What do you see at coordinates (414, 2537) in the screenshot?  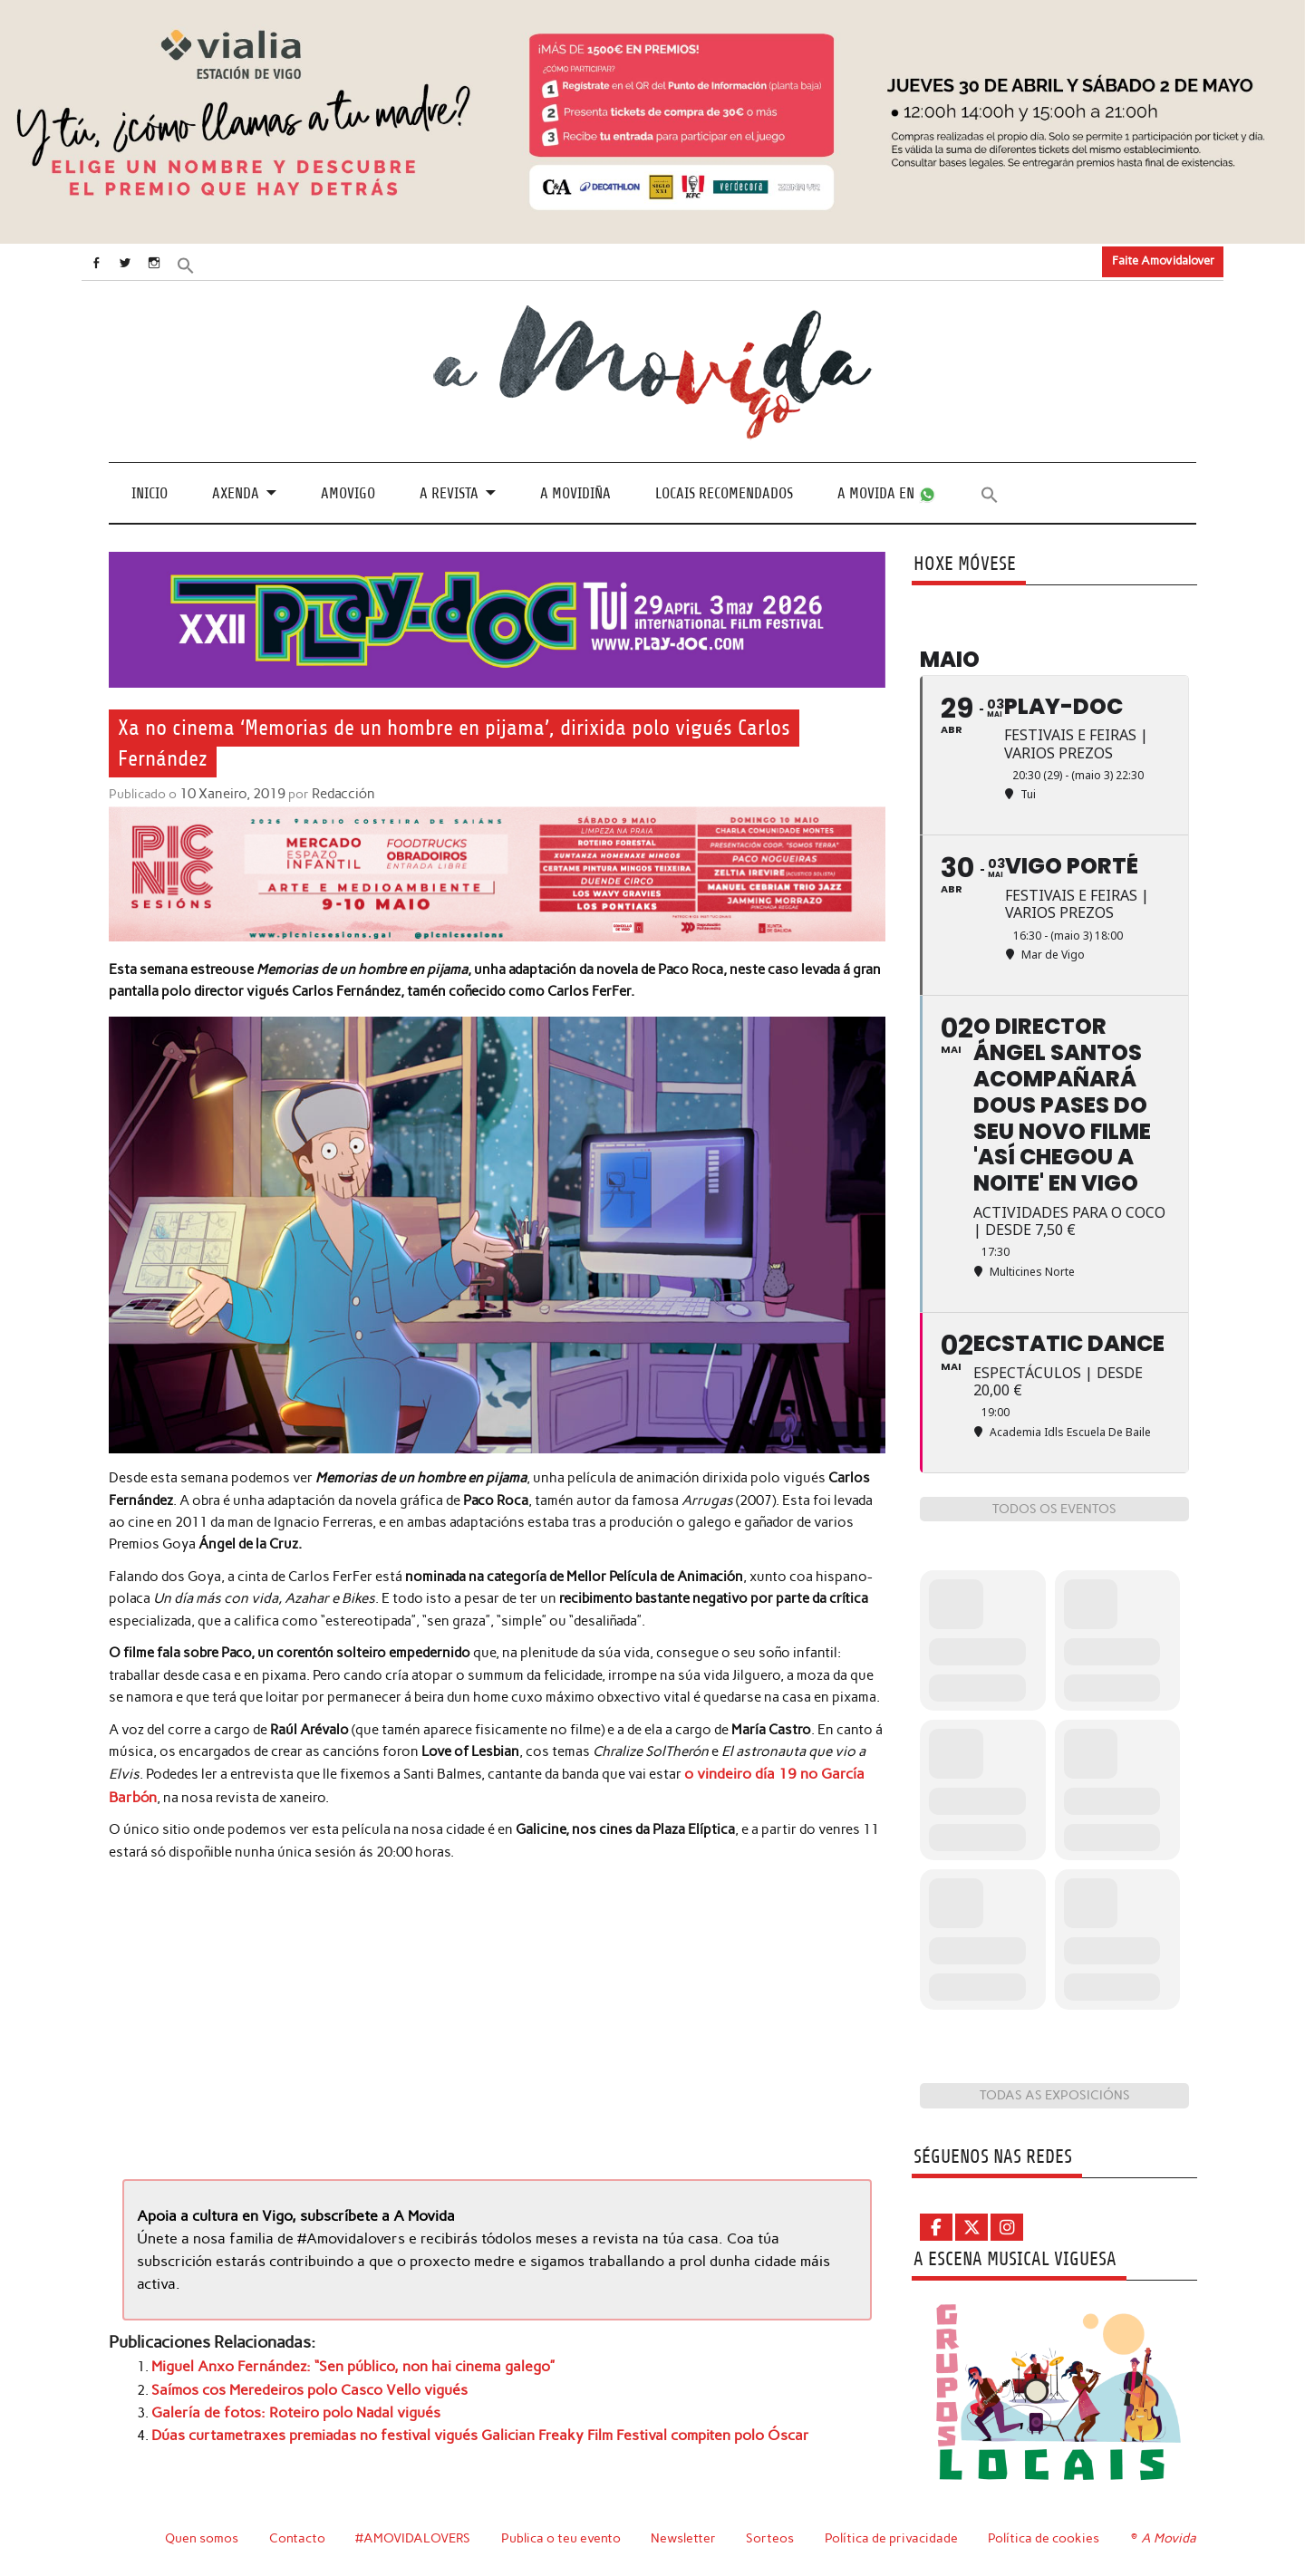 I see `#AMOVIDALOVERS` at bounding box center [414, 2537].